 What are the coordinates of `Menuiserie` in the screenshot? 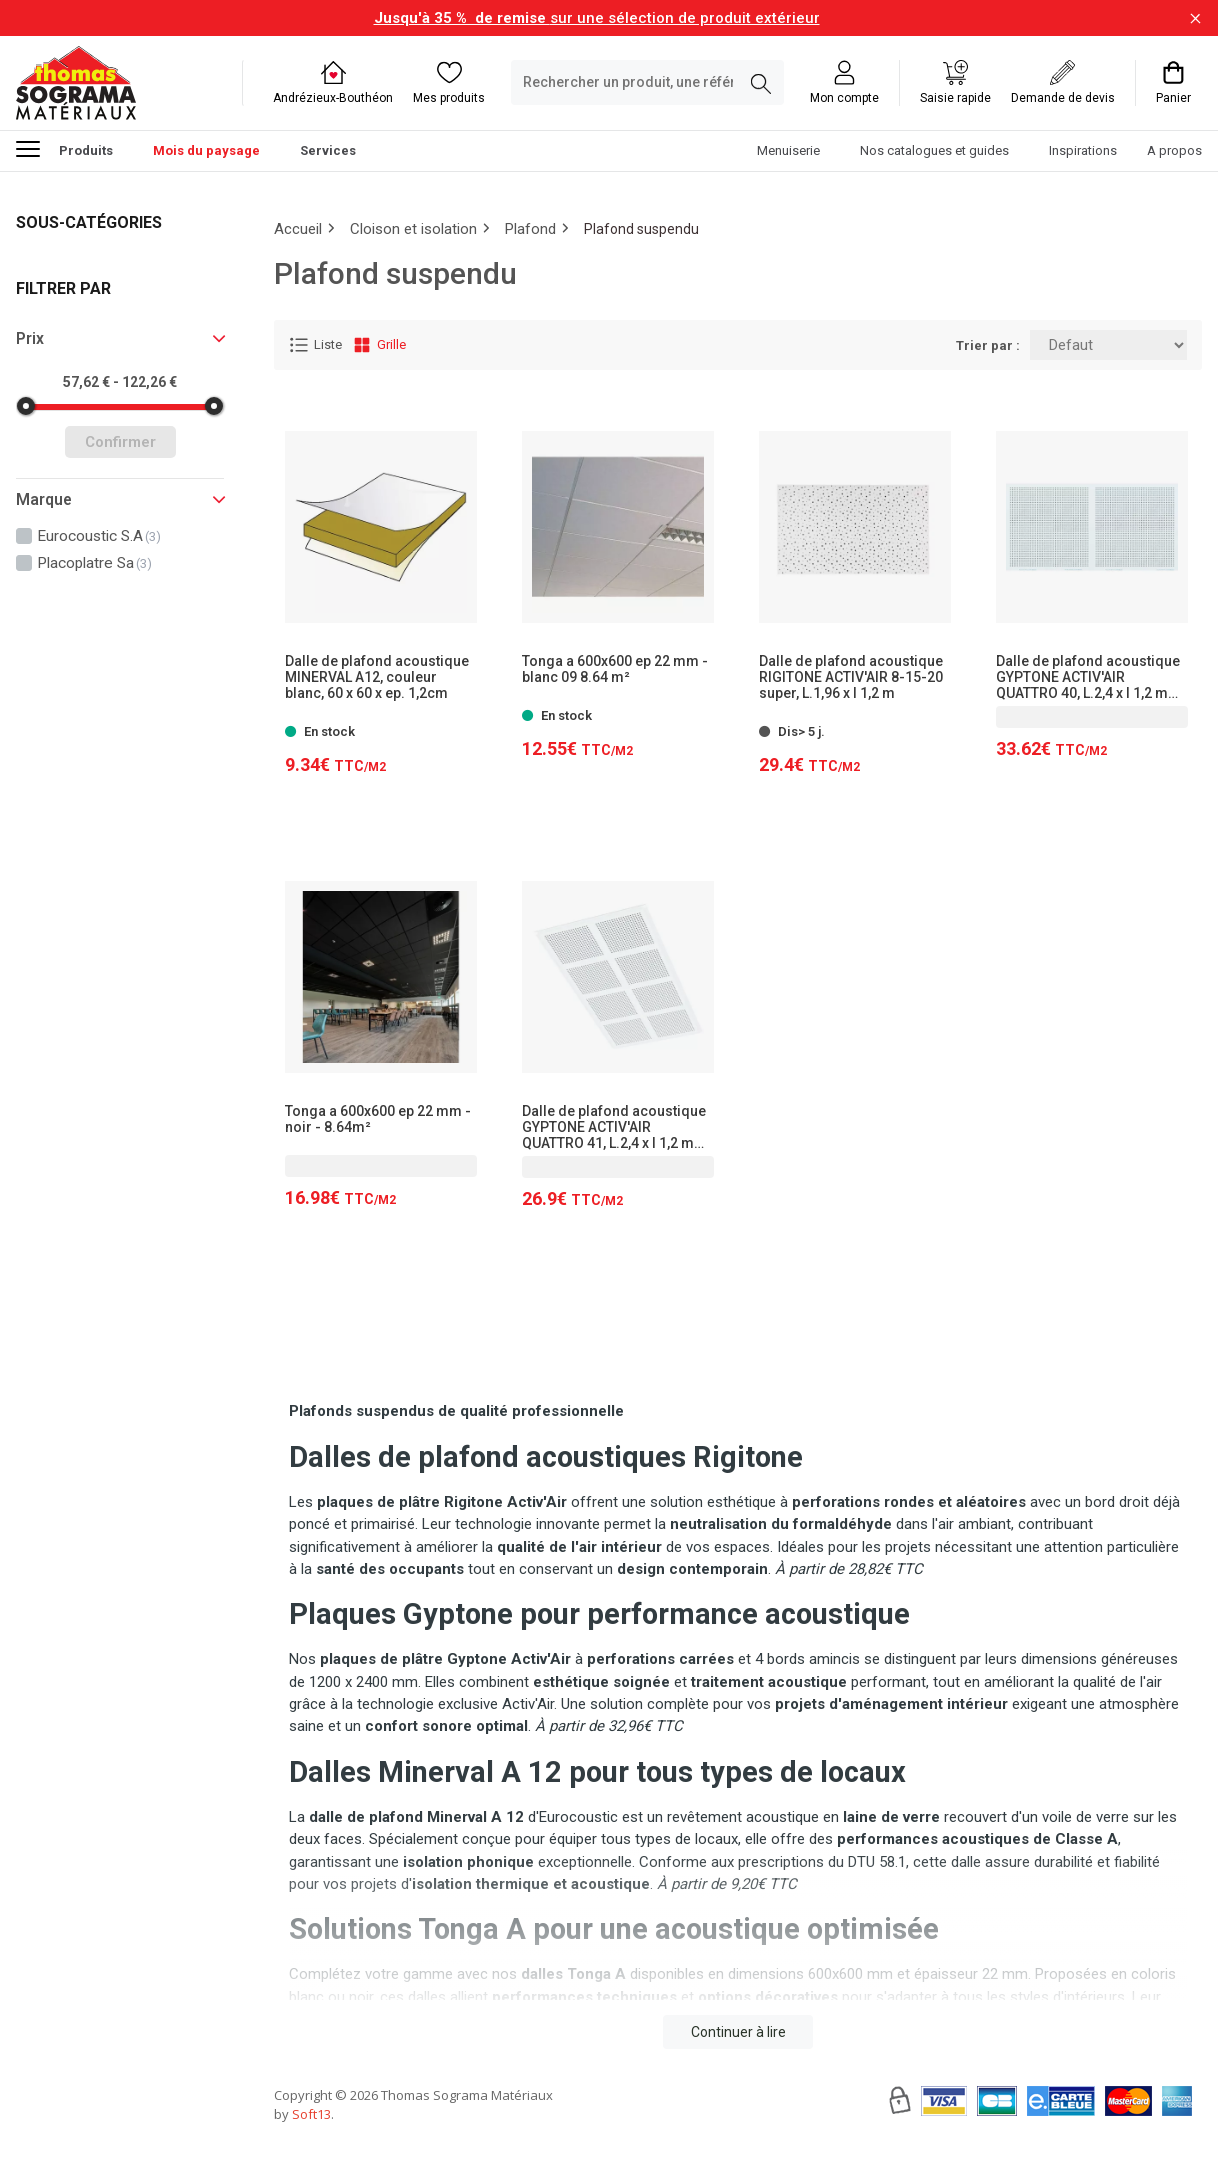 It's located at (788, 150).